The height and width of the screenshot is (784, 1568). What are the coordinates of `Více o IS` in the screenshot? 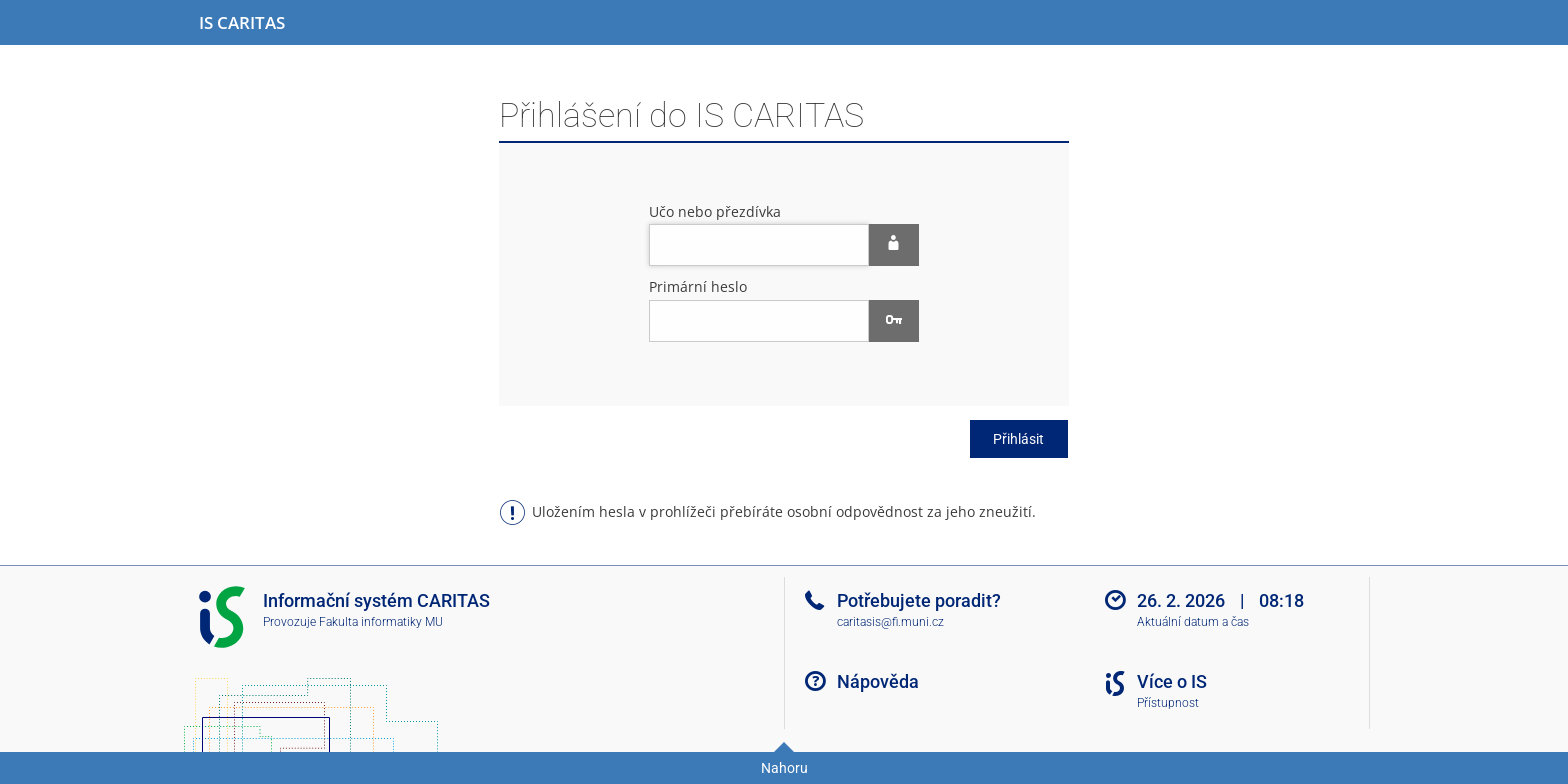 It's located at (1172, 681).